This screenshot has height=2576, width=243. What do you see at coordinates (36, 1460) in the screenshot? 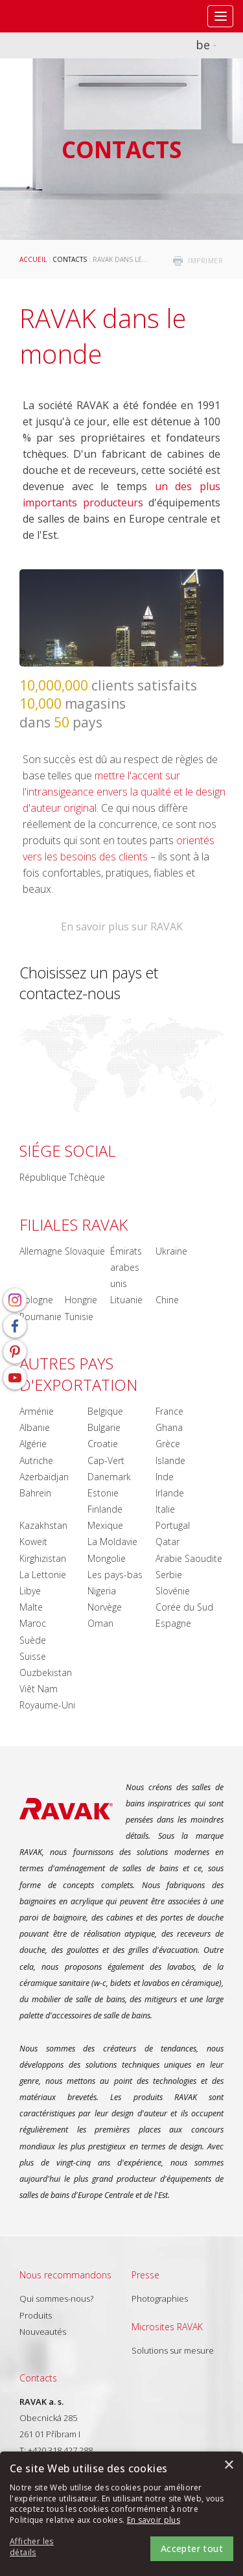
I see `Autriche` at bounding box center [36, 1460].